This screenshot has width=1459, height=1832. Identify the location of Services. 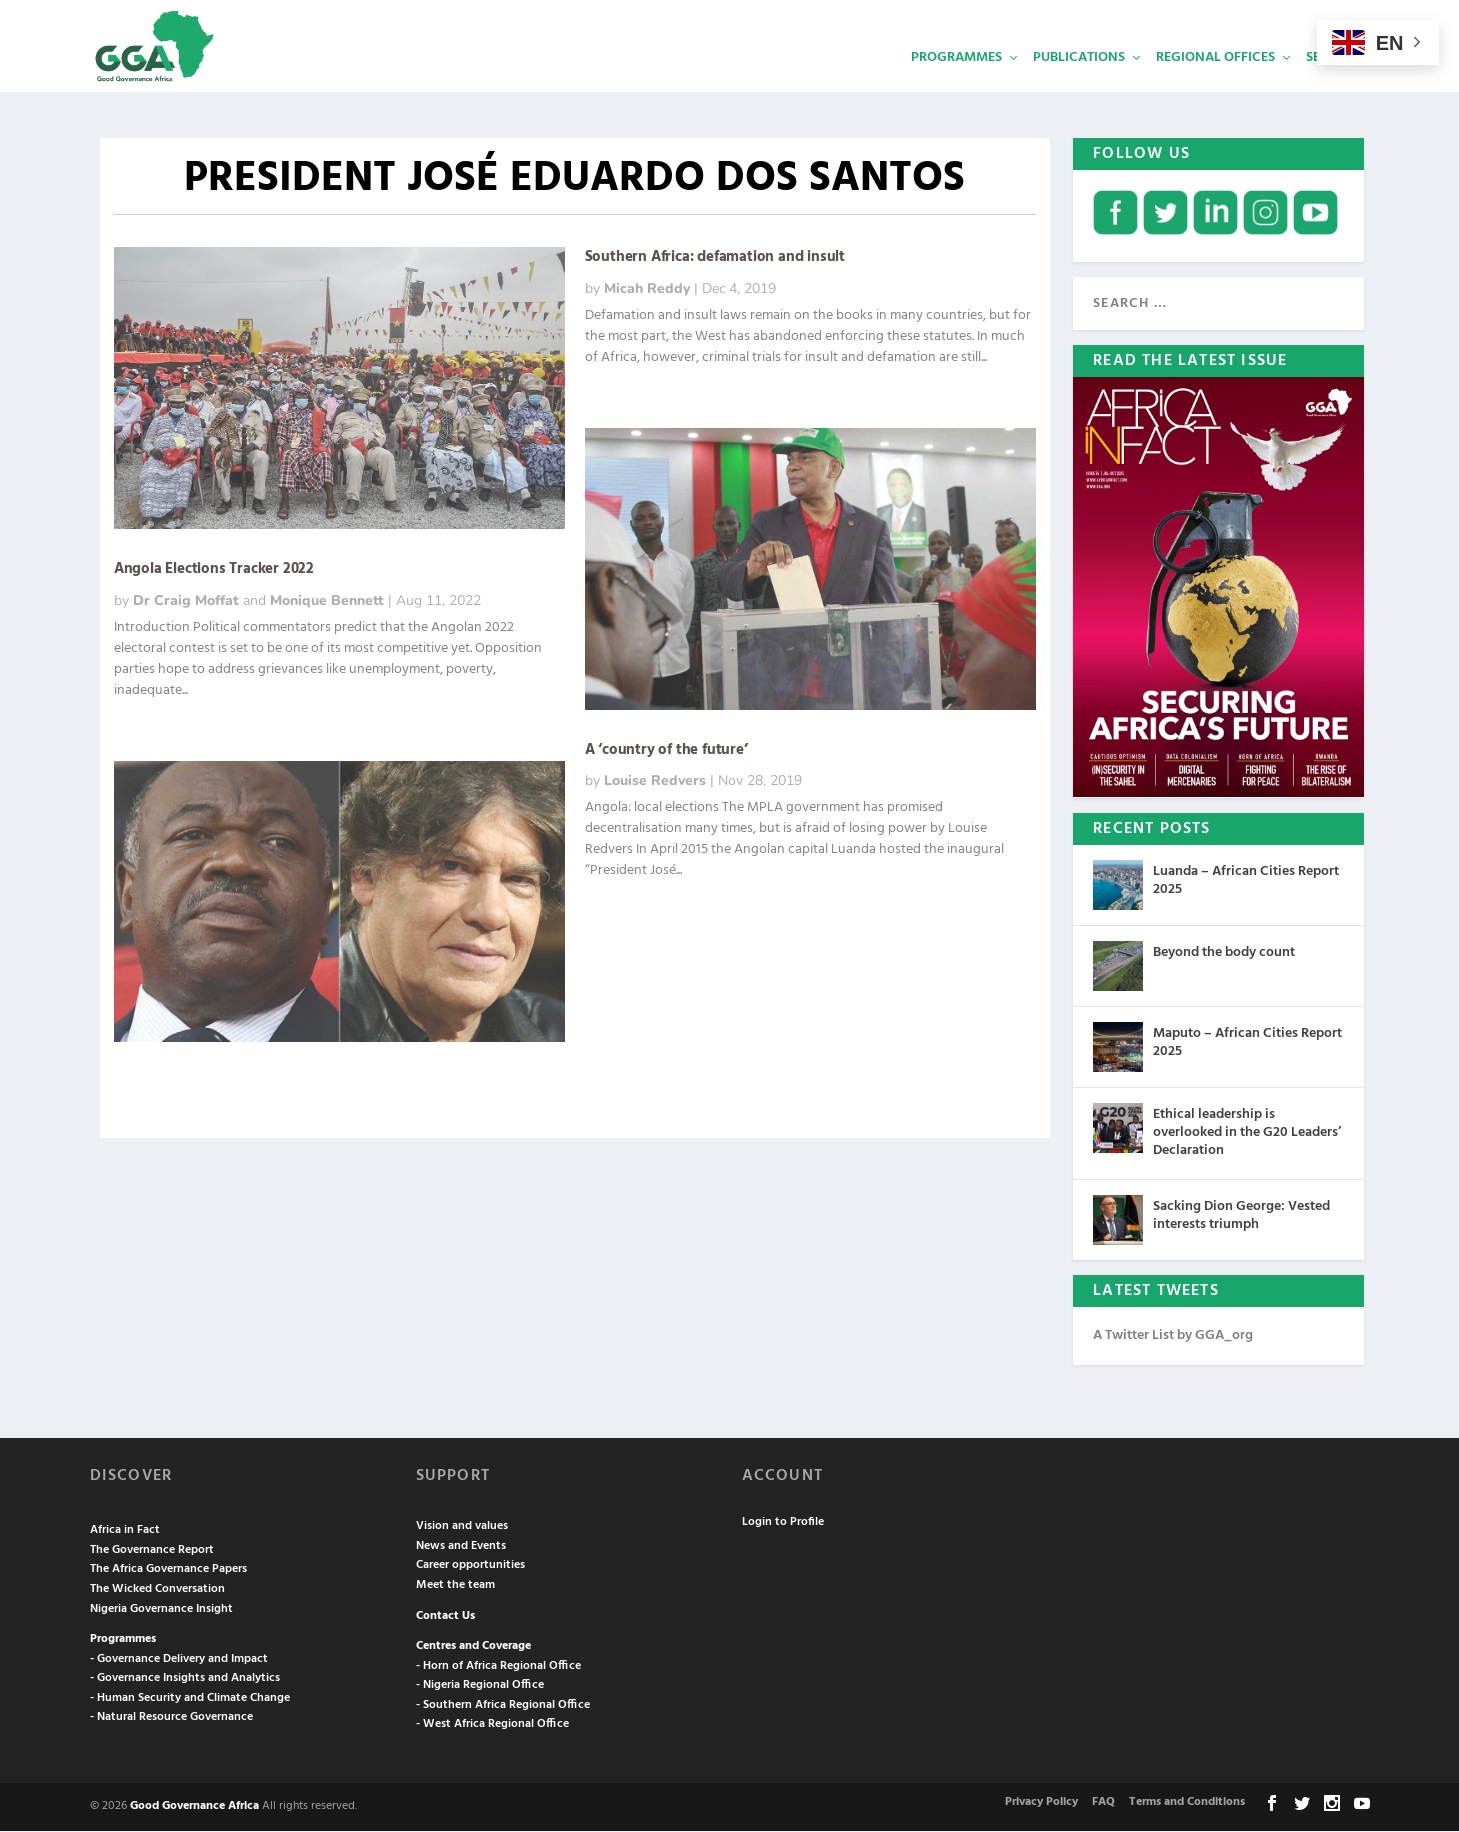
(1335, 85).